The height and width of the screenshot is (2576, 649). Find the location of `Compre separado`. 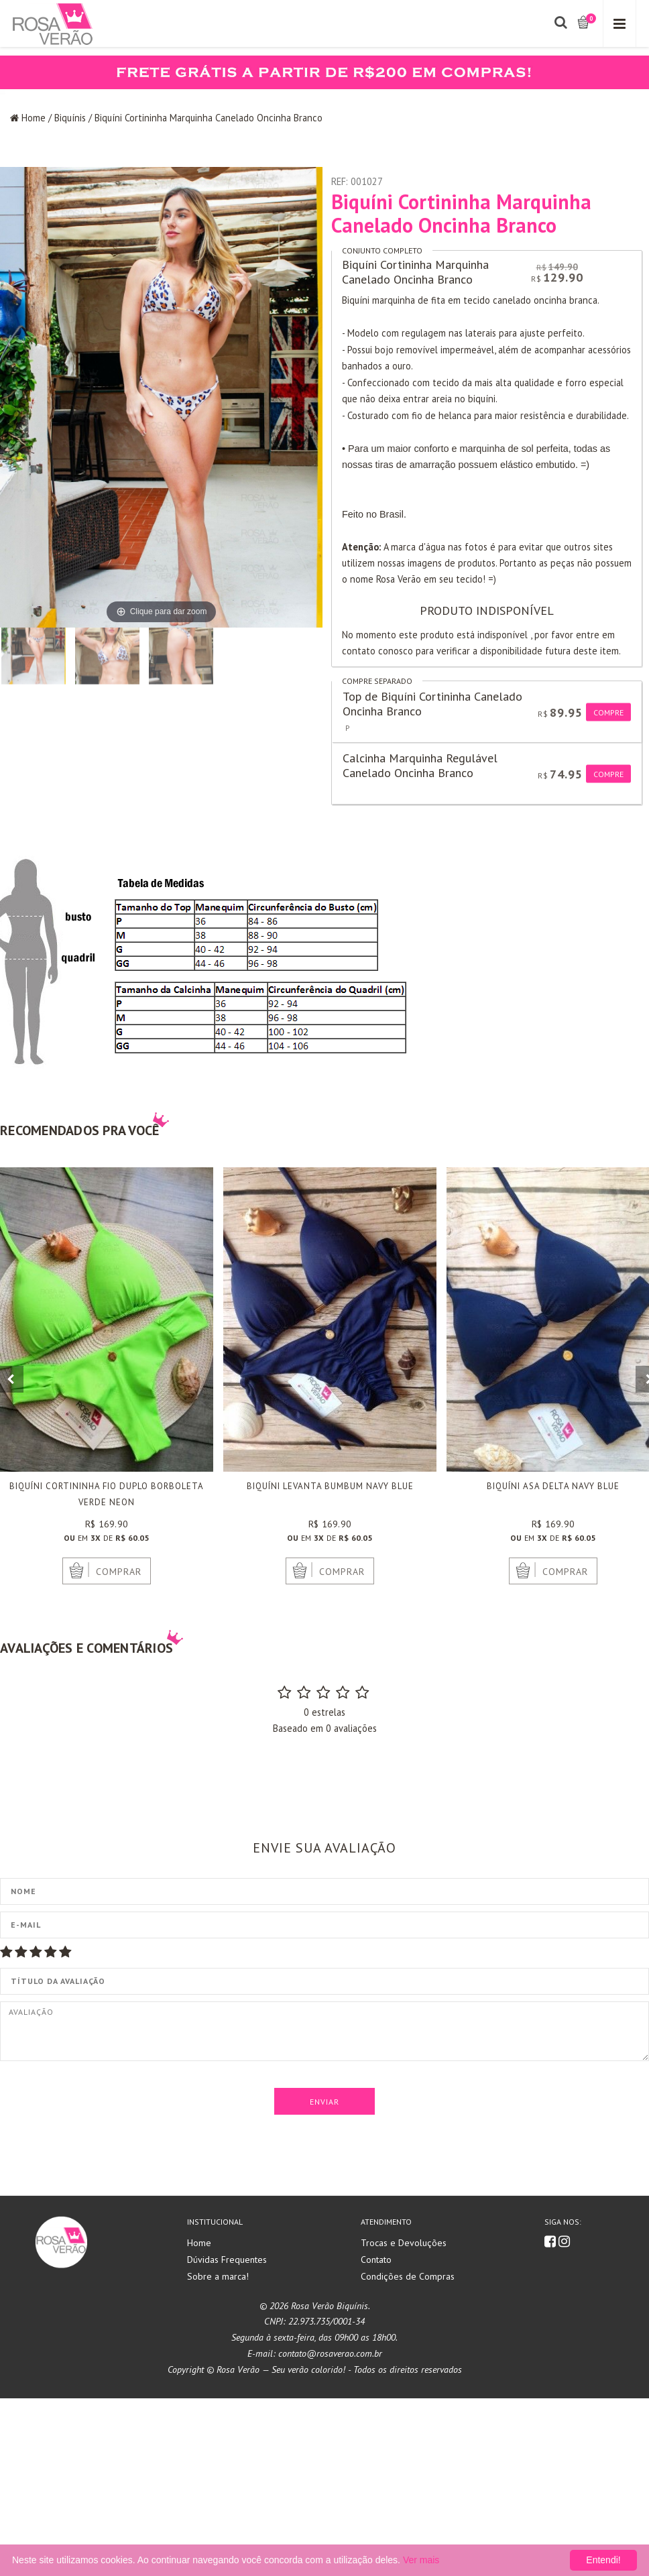

Compre separado is located at coordinates (377, 681).